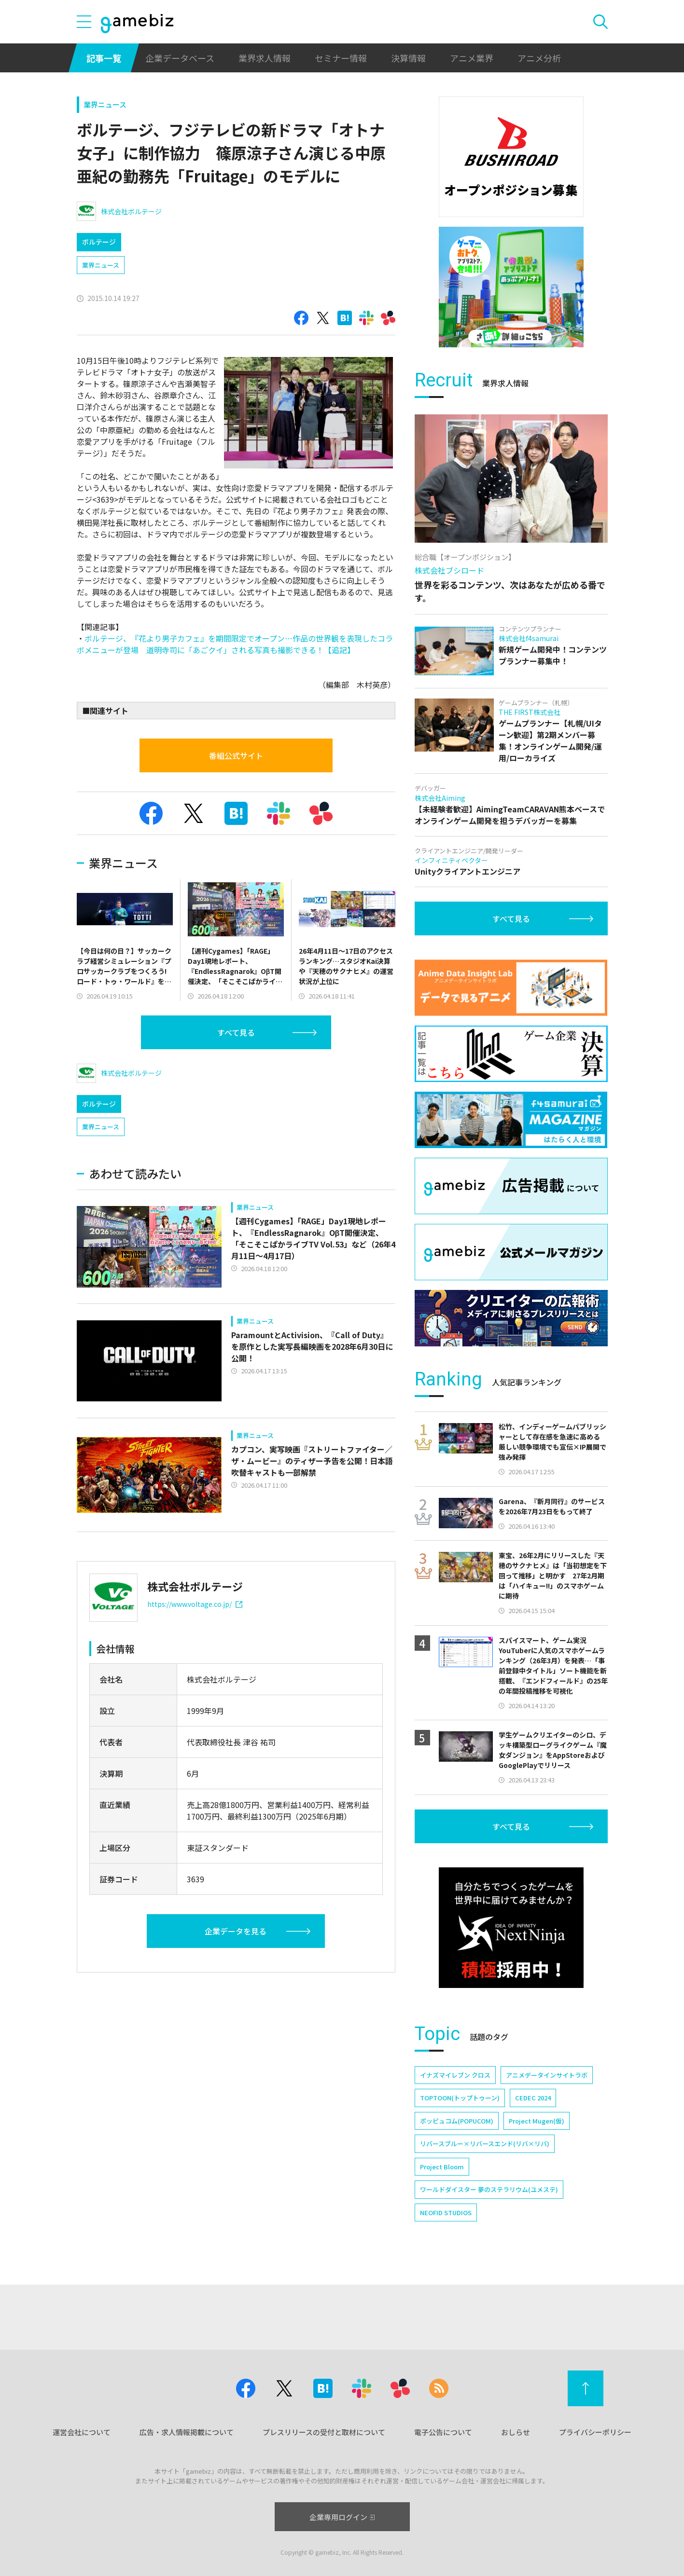 This screenshot has width=684, height=2576. I want to click on 広告・求人情報掲載について, so click(187, 2432).